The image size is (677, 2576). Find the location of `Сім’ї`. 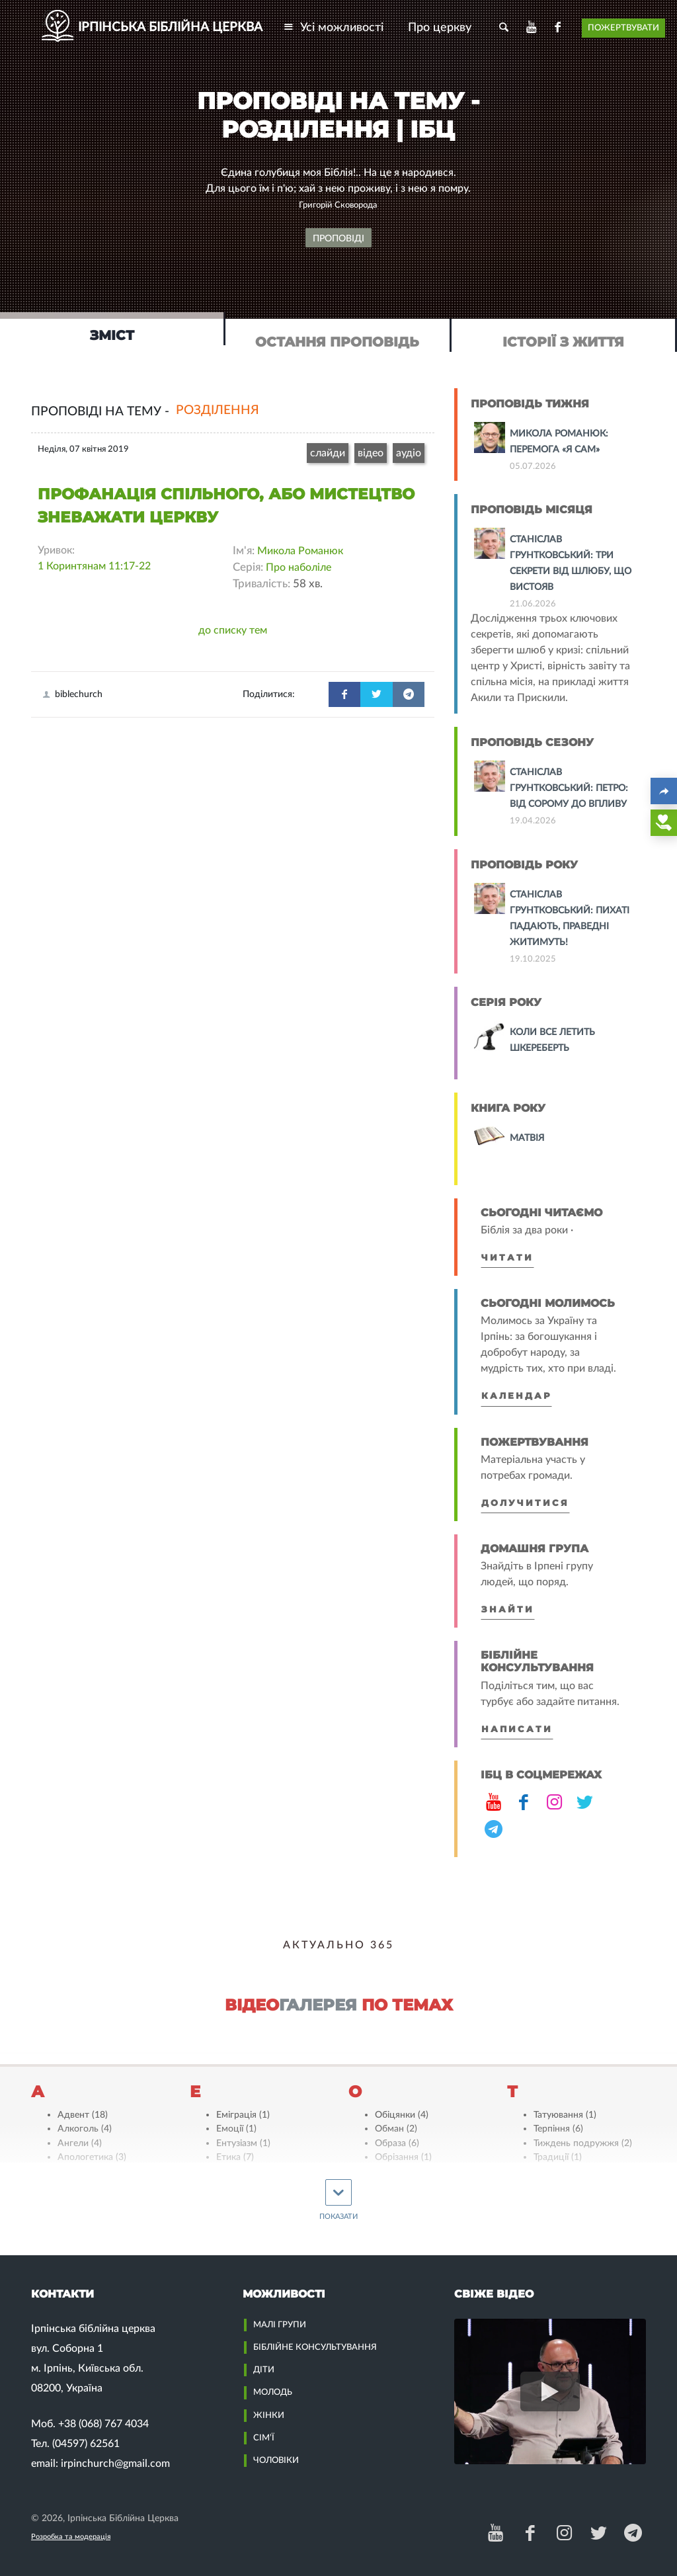

Сім’ї is located at coordinates (263, 2438).